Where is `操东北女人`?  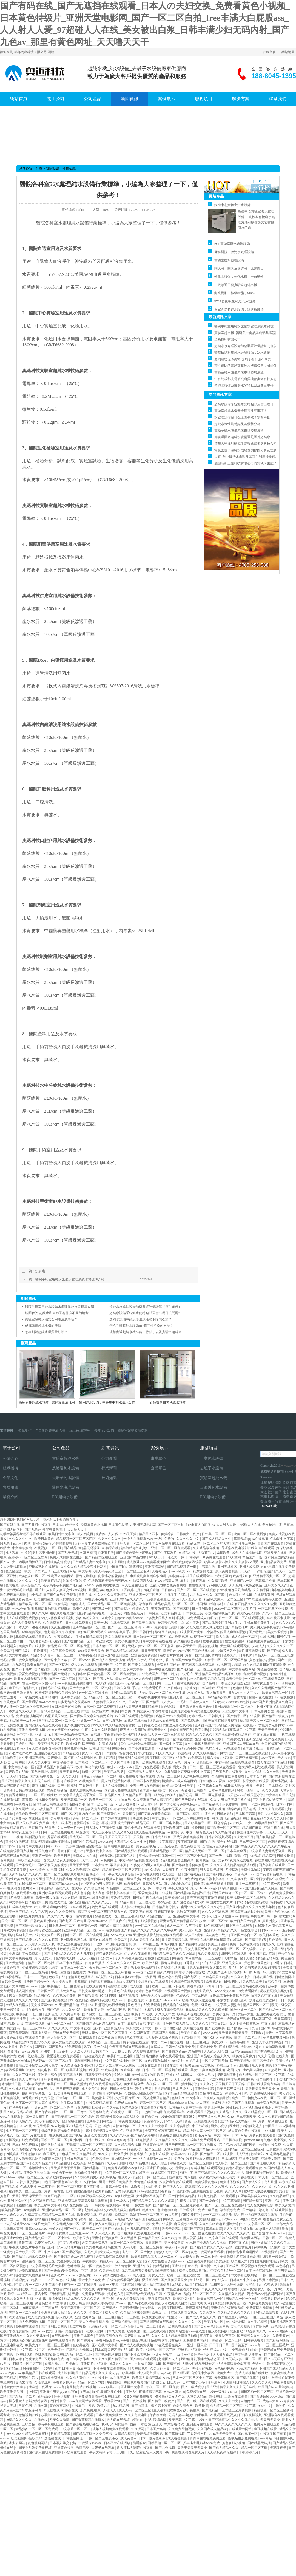 操东北女人 is located at coordinates (134, 2028).